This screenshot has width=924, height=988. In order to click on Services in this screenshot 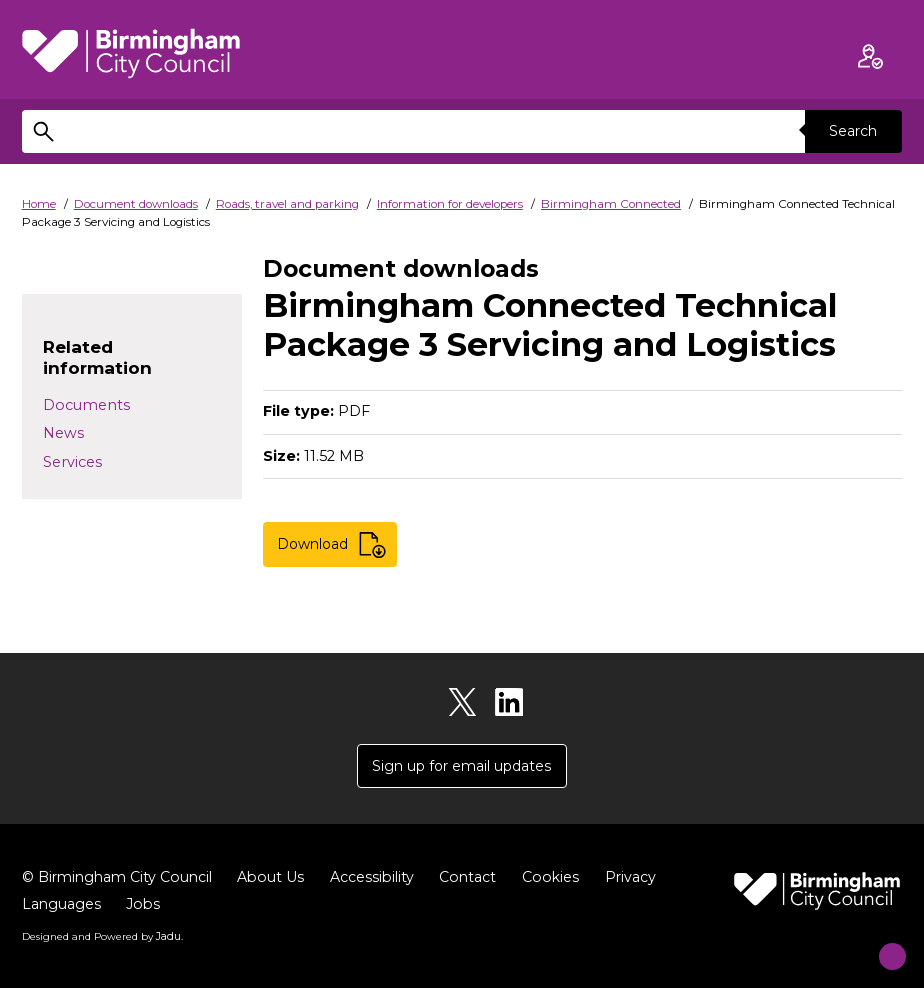, I will do `click(72, 462)`.